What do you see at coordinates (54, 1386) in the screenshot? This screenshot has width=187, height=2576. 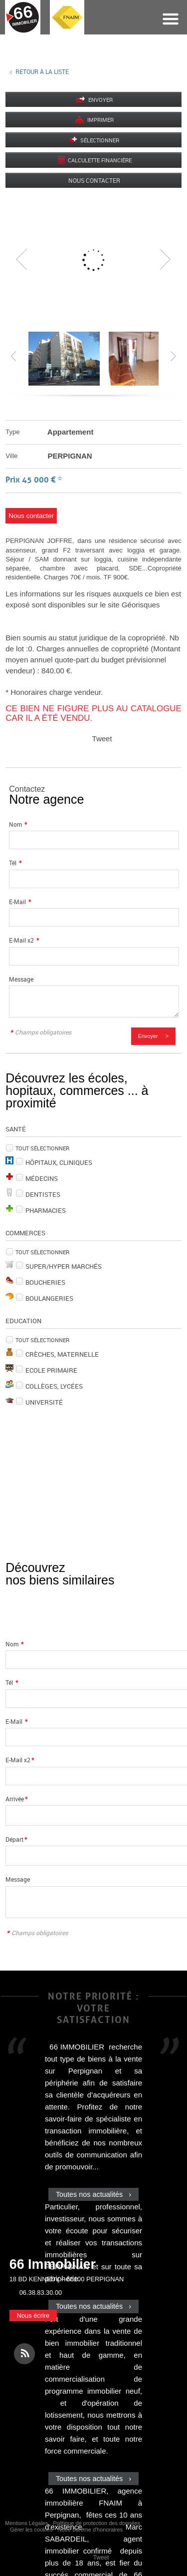 I see `Collèges, Lycées` at bounding box center [54, 1386].